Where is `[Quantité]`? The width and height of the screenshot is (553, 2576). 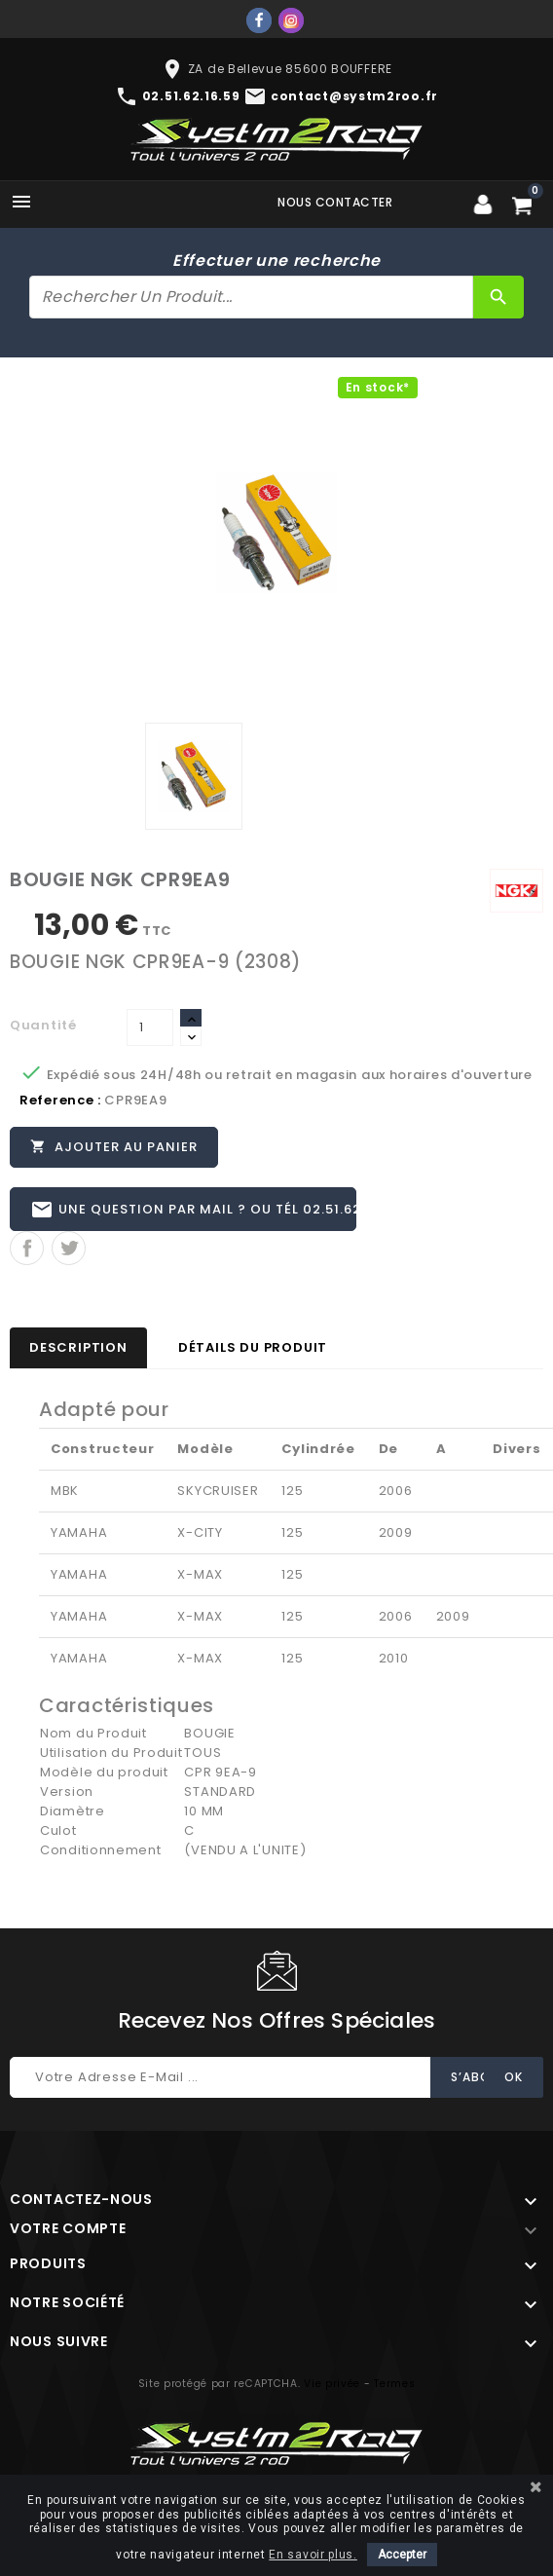
[Quantité] is located at coordinates (150, 1027).